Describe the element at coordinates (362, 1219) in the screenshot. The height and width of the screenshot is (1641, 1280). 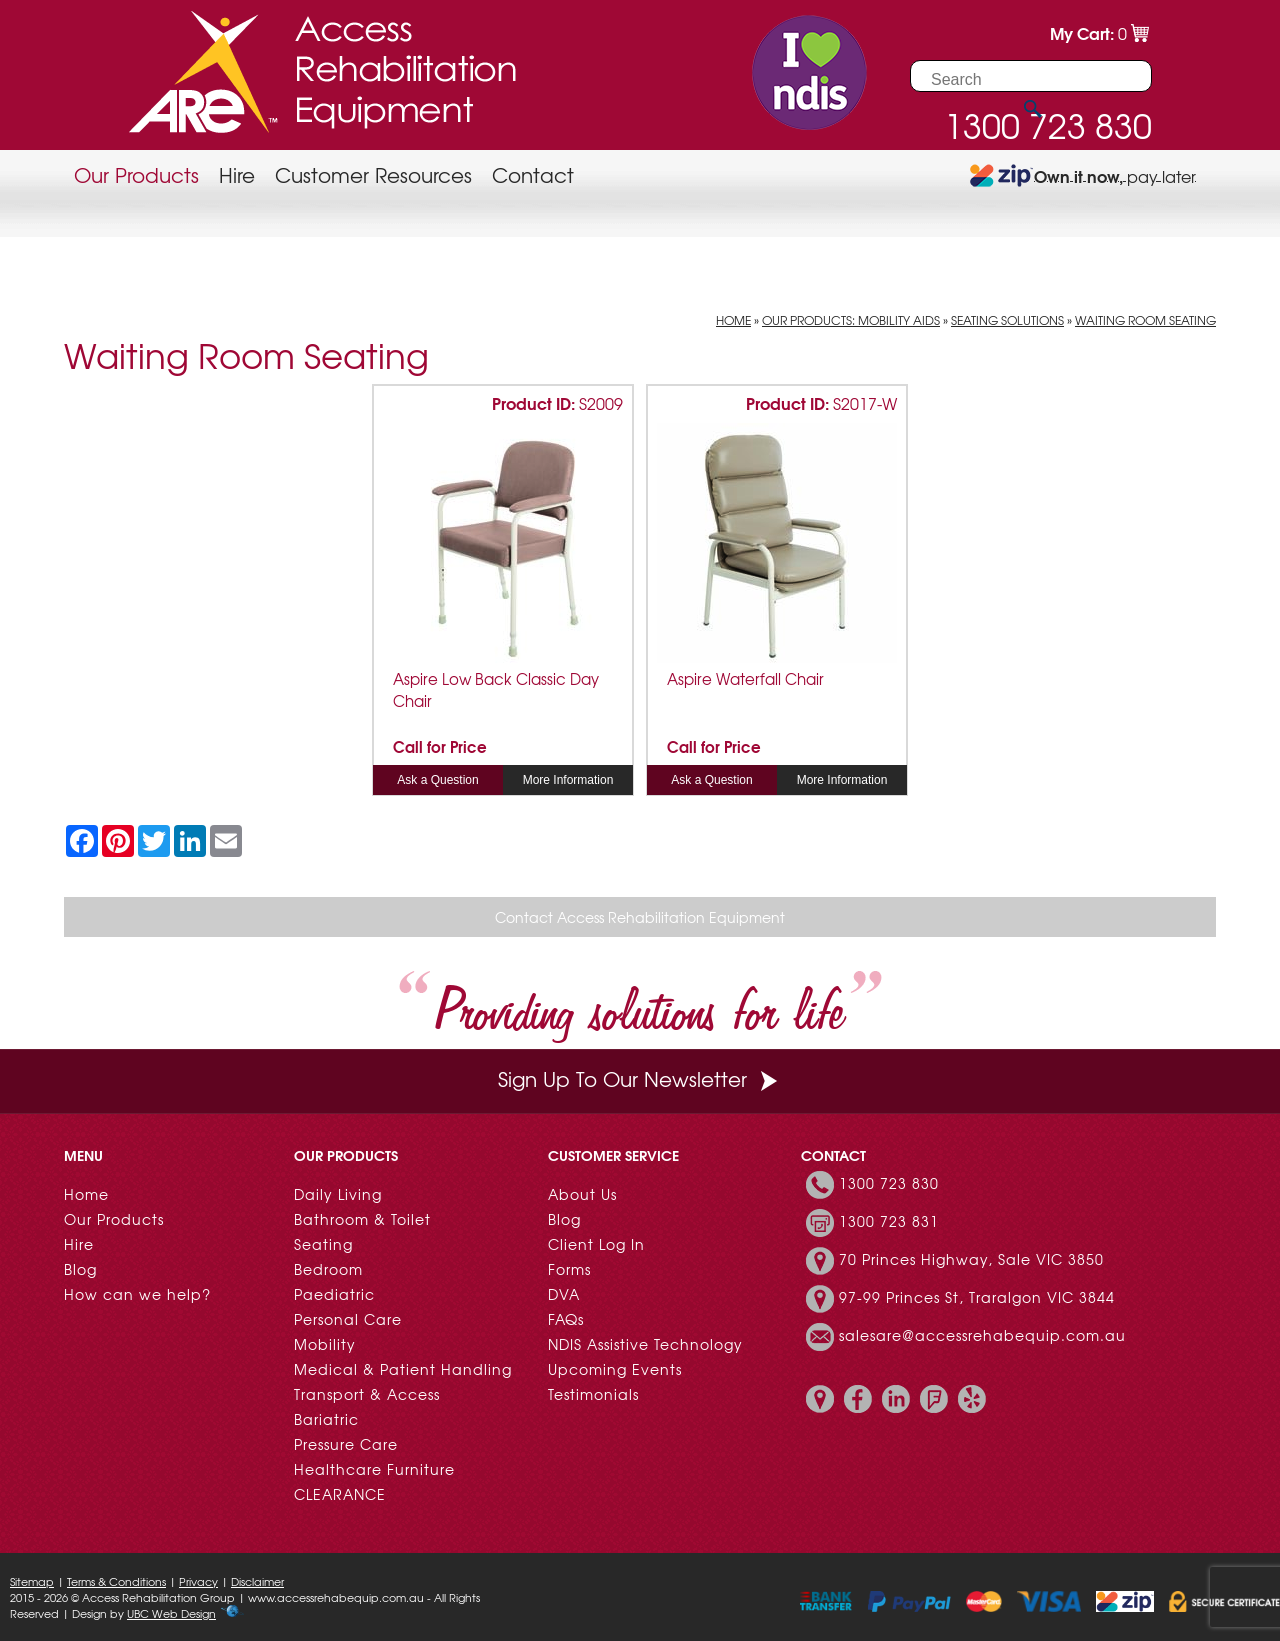
I see `Bathroom & Toilet` at that location.